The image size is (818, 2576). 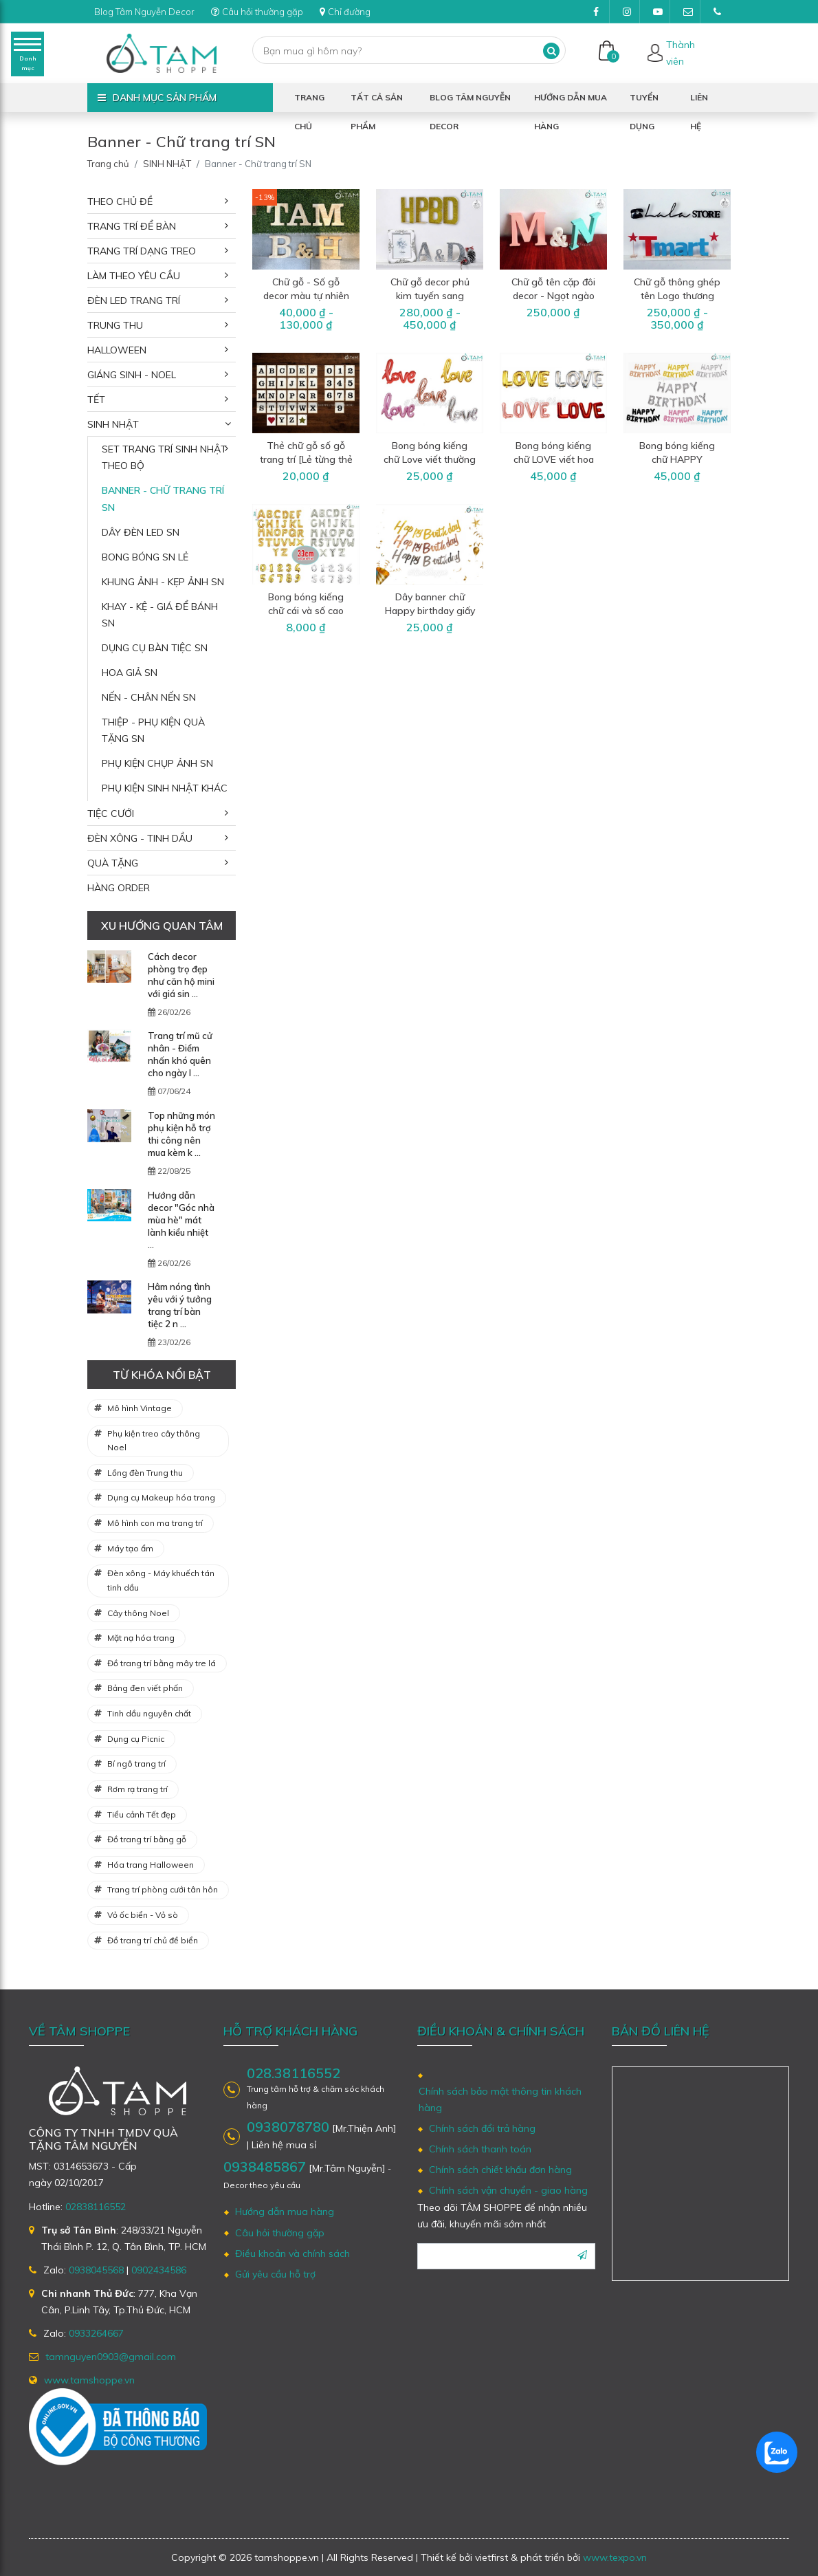 I want to click on Banner - Chữ trang trí SN, so click(x=163, y=498).